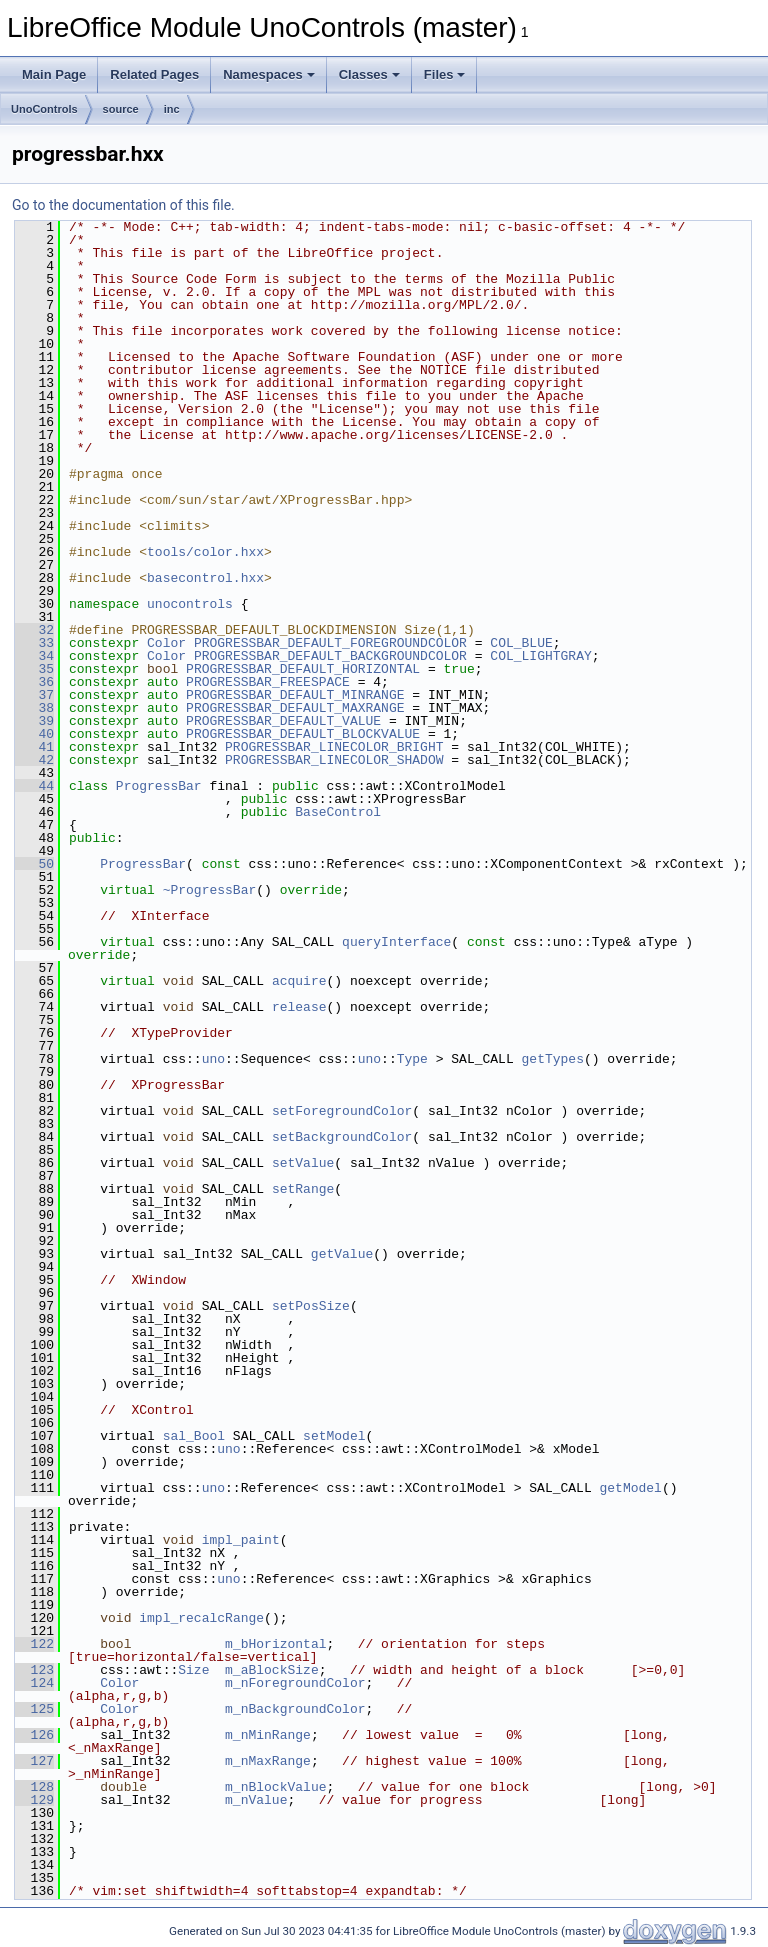 This screenshot has height=1947, width=768. Describe the element at coordinates (34, 864) in the screenshot. I see `50` at that location.